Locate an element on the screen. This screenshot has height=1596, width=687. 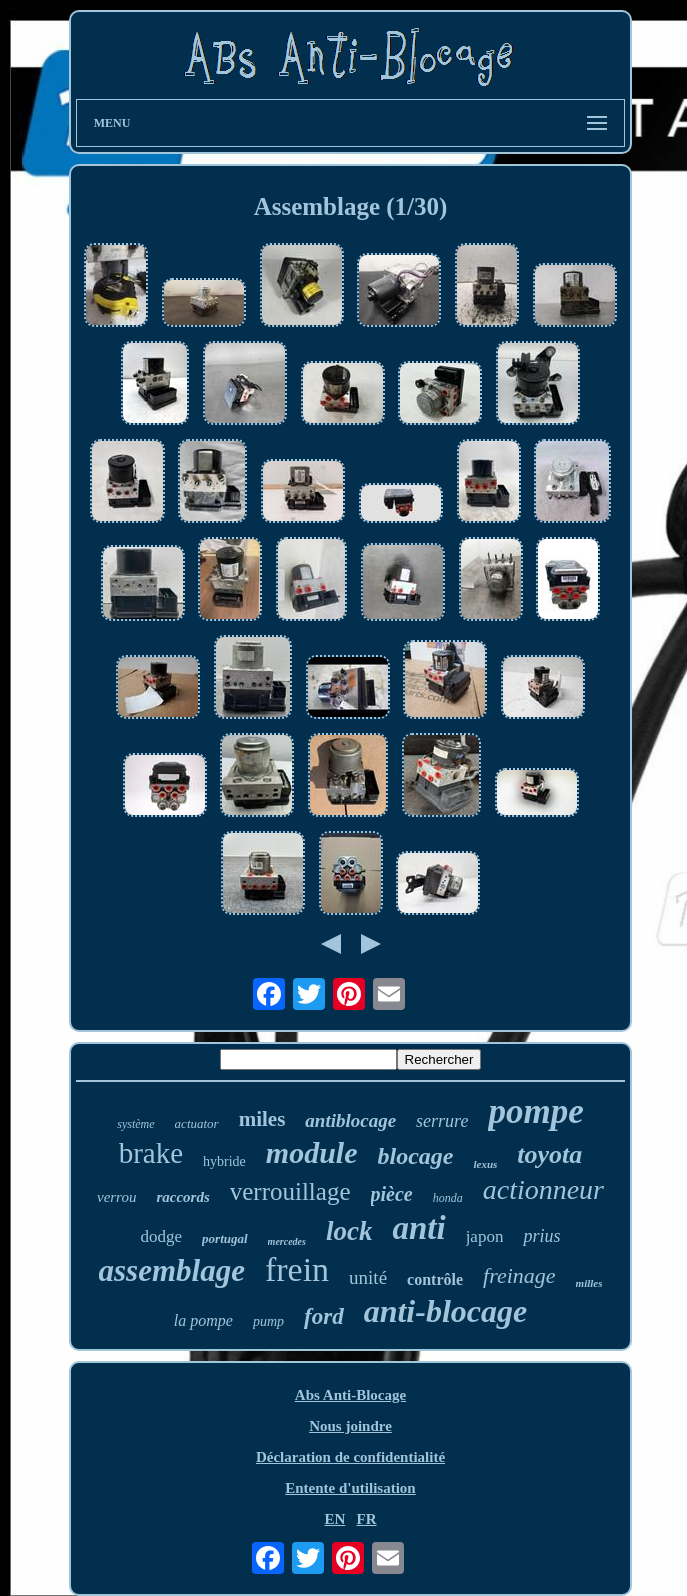
lock is located at coordinates (349, 1231).